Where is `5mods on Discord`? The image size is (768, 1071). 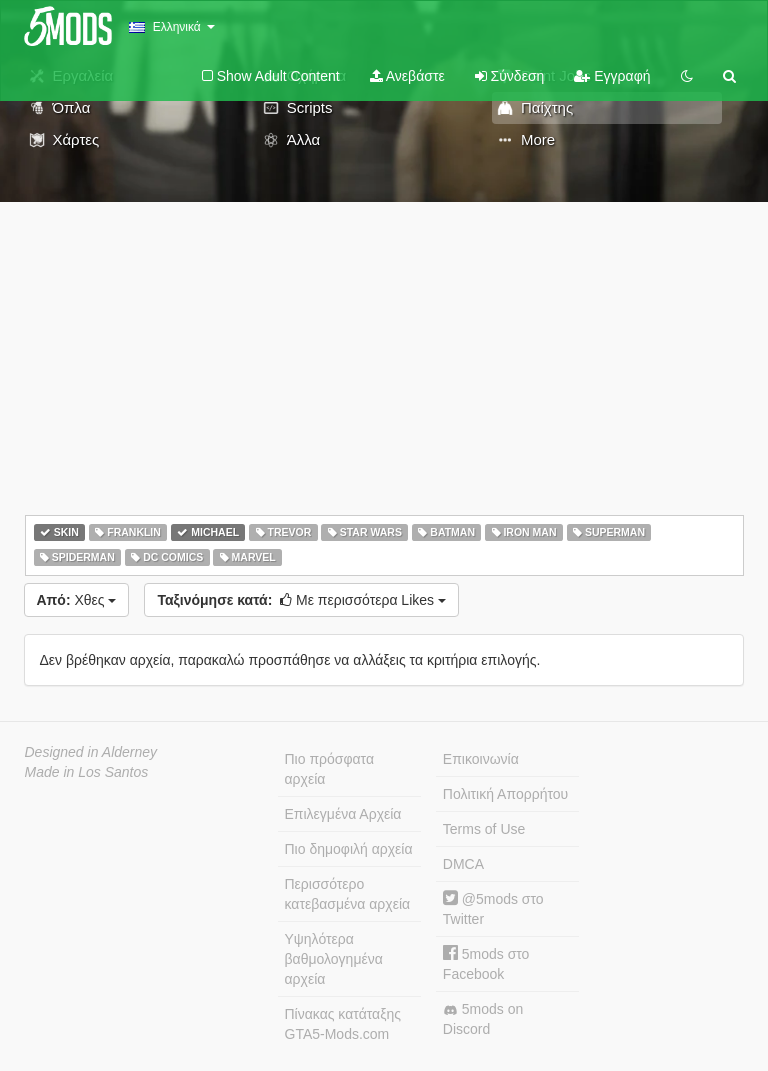
5mods on Discord is located at coordinates (483, 1019).